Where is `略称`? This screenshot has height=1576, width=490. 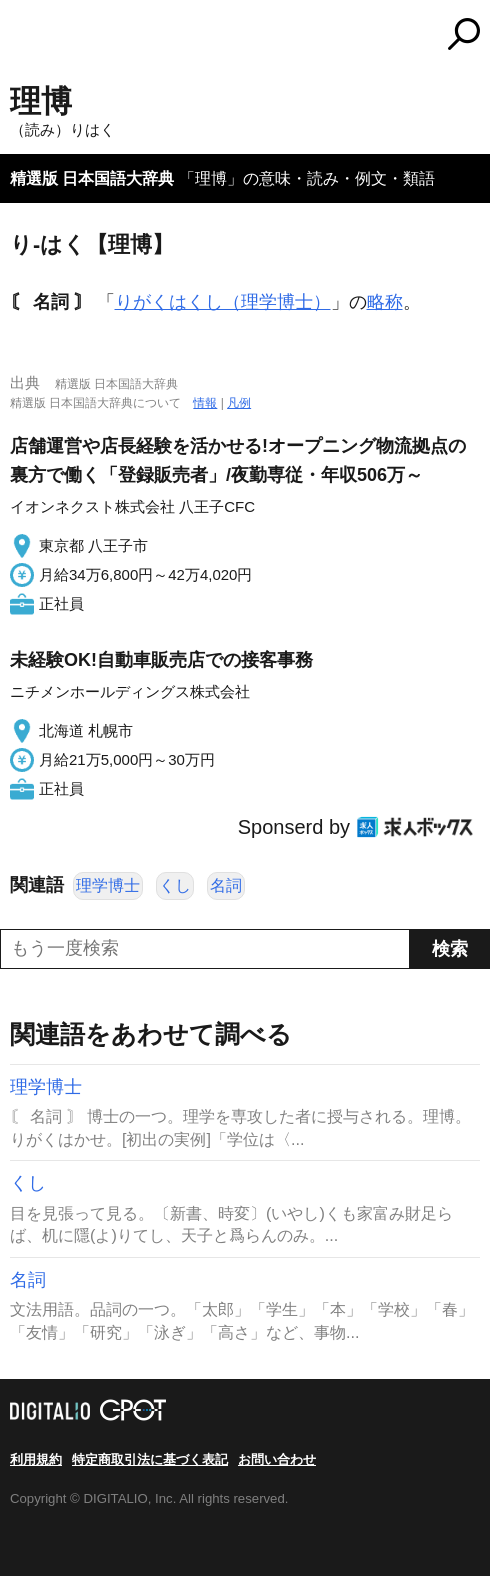 略称 is located at coordinates (385, 302).